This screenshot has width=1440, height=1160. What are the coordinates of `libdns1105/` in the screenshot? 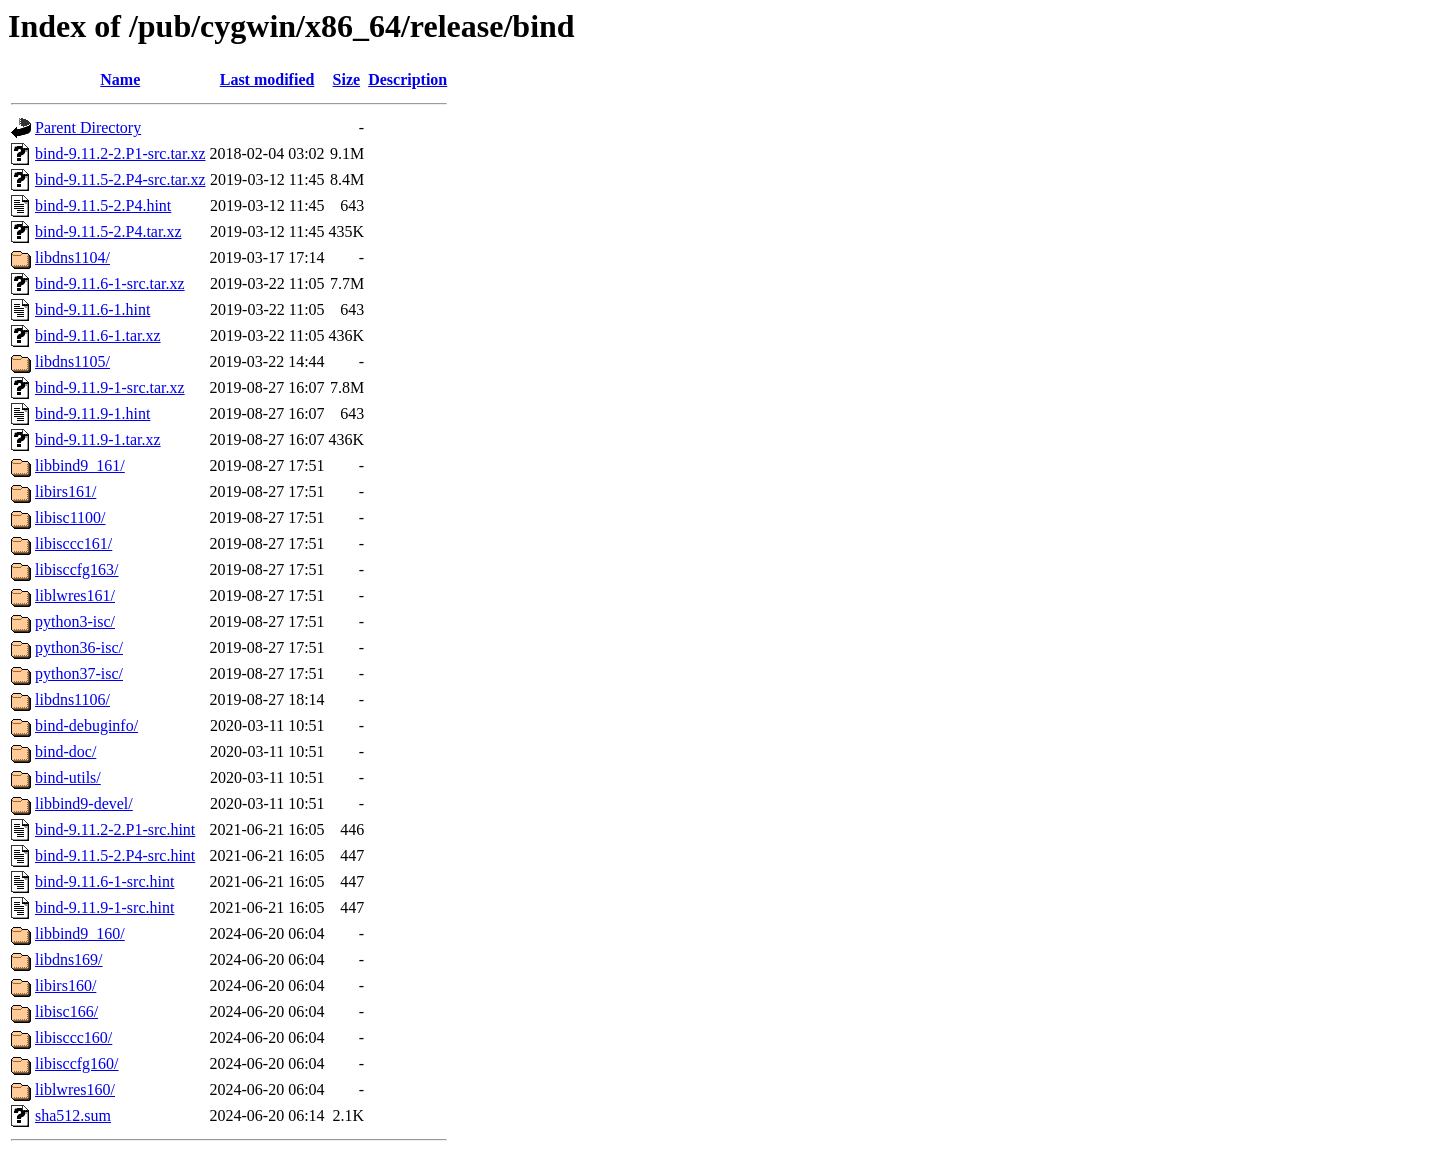 It's located at (72, 361).